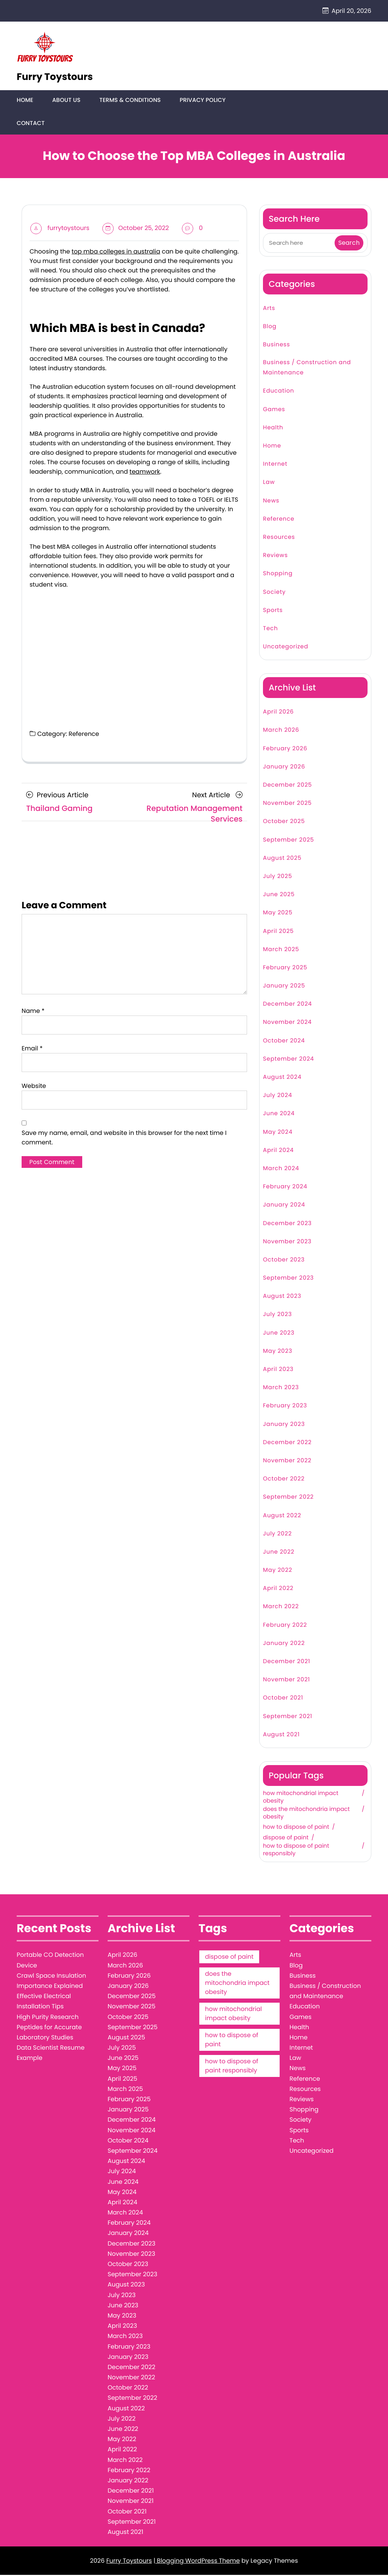 This screenshot has height=2576, width=388. What do you see at coordinates (287, 1242) in the screenshot?
I see `November 2023` at bounding box center [287, 1242].